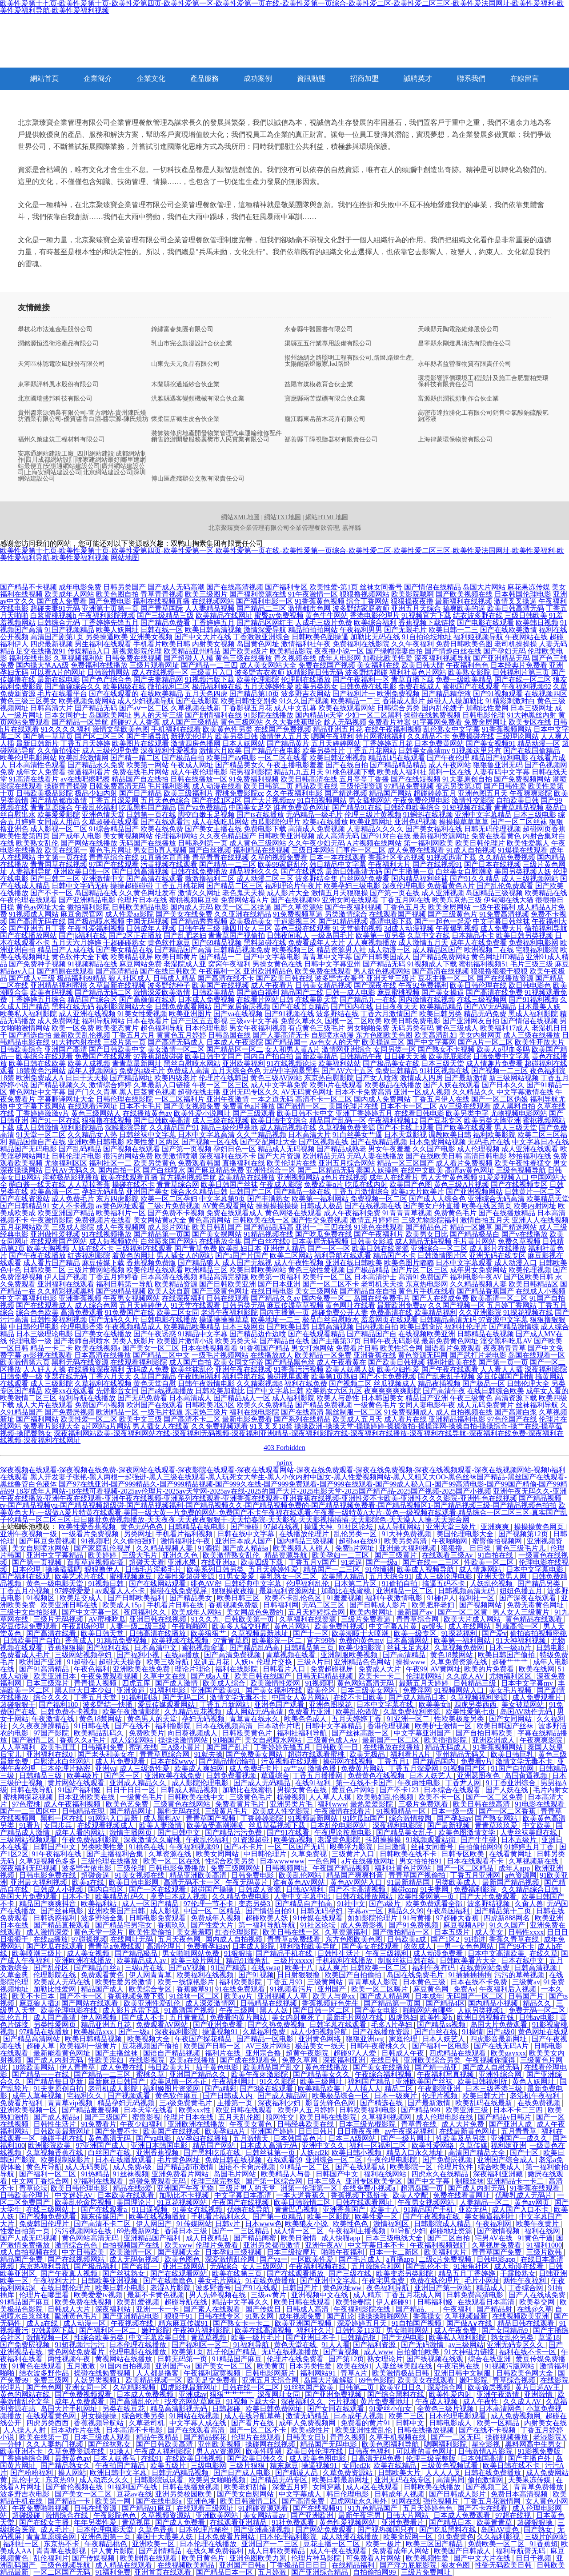 The height and width of the screenshot is (2576, 569). What do you see at coordinates (375, 1156) in the screenshot?
I see `无码人妻在线播放` at bounding box center [375, 1156].